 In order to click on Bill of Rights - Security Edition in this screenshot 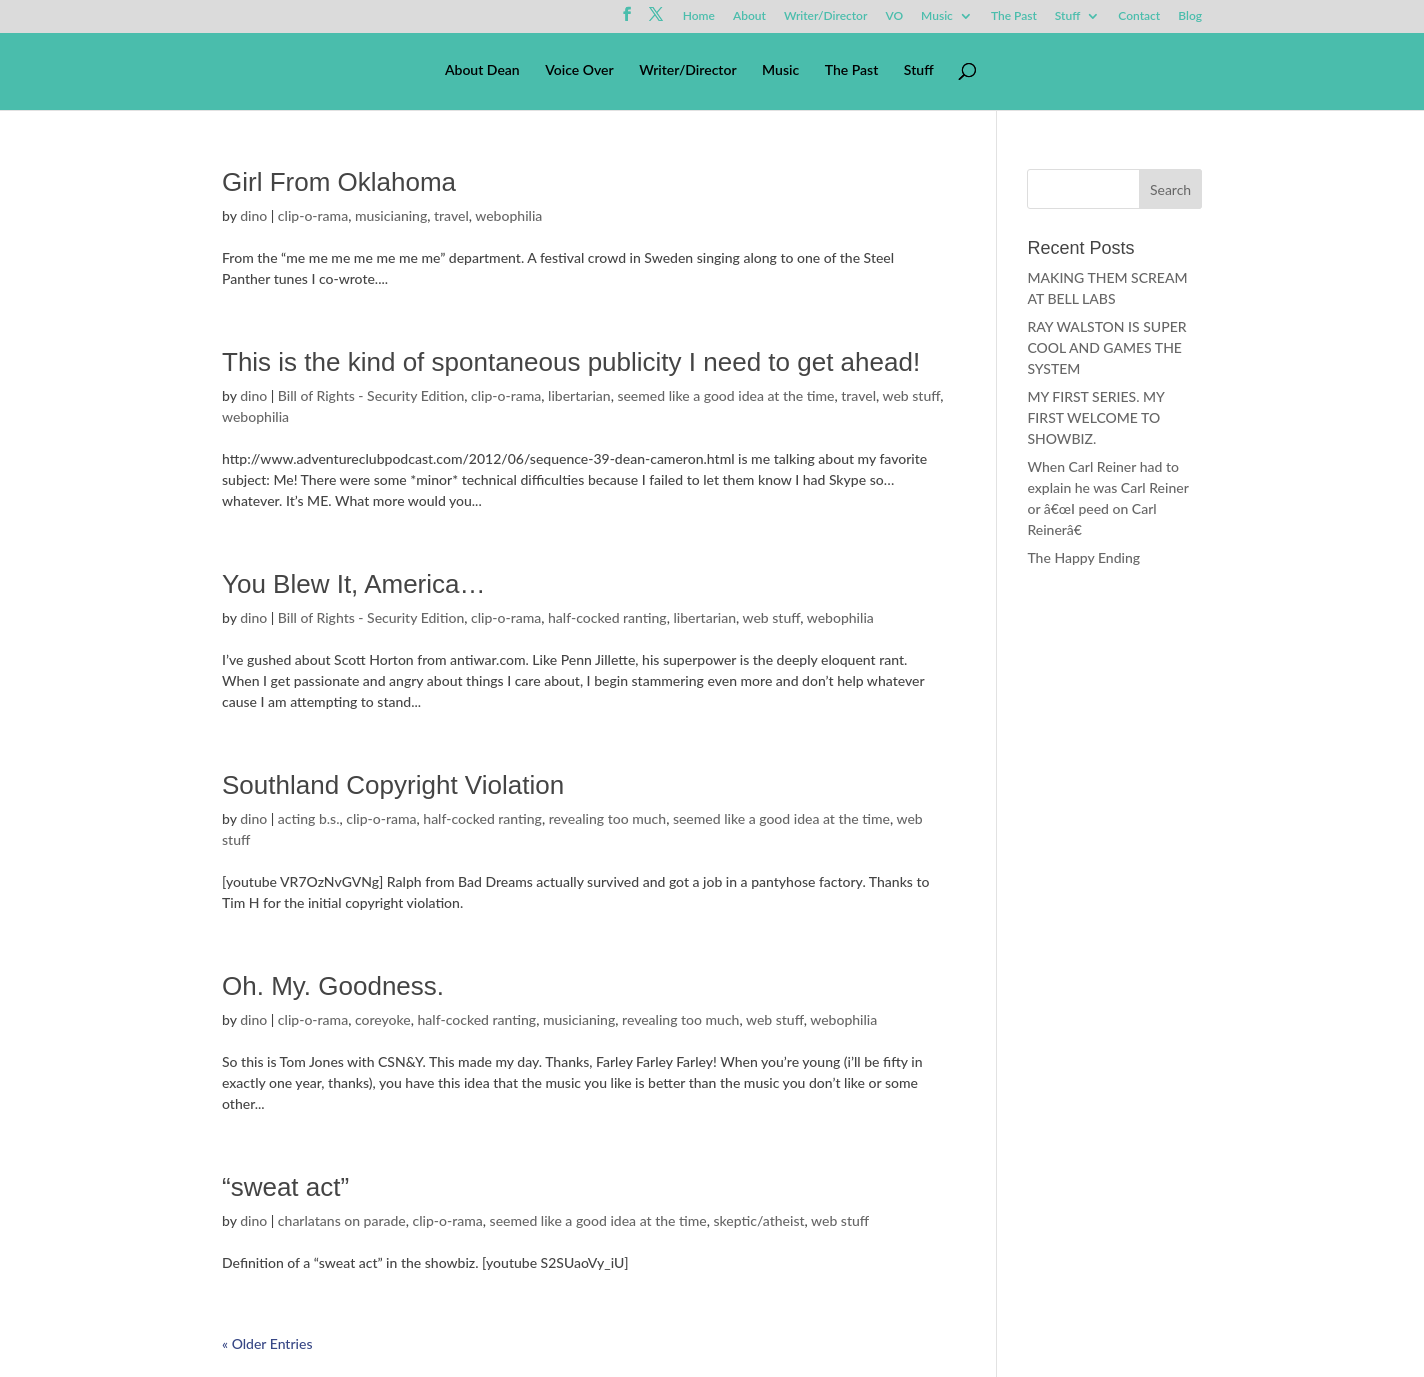, I will do `click(371, 395)`.